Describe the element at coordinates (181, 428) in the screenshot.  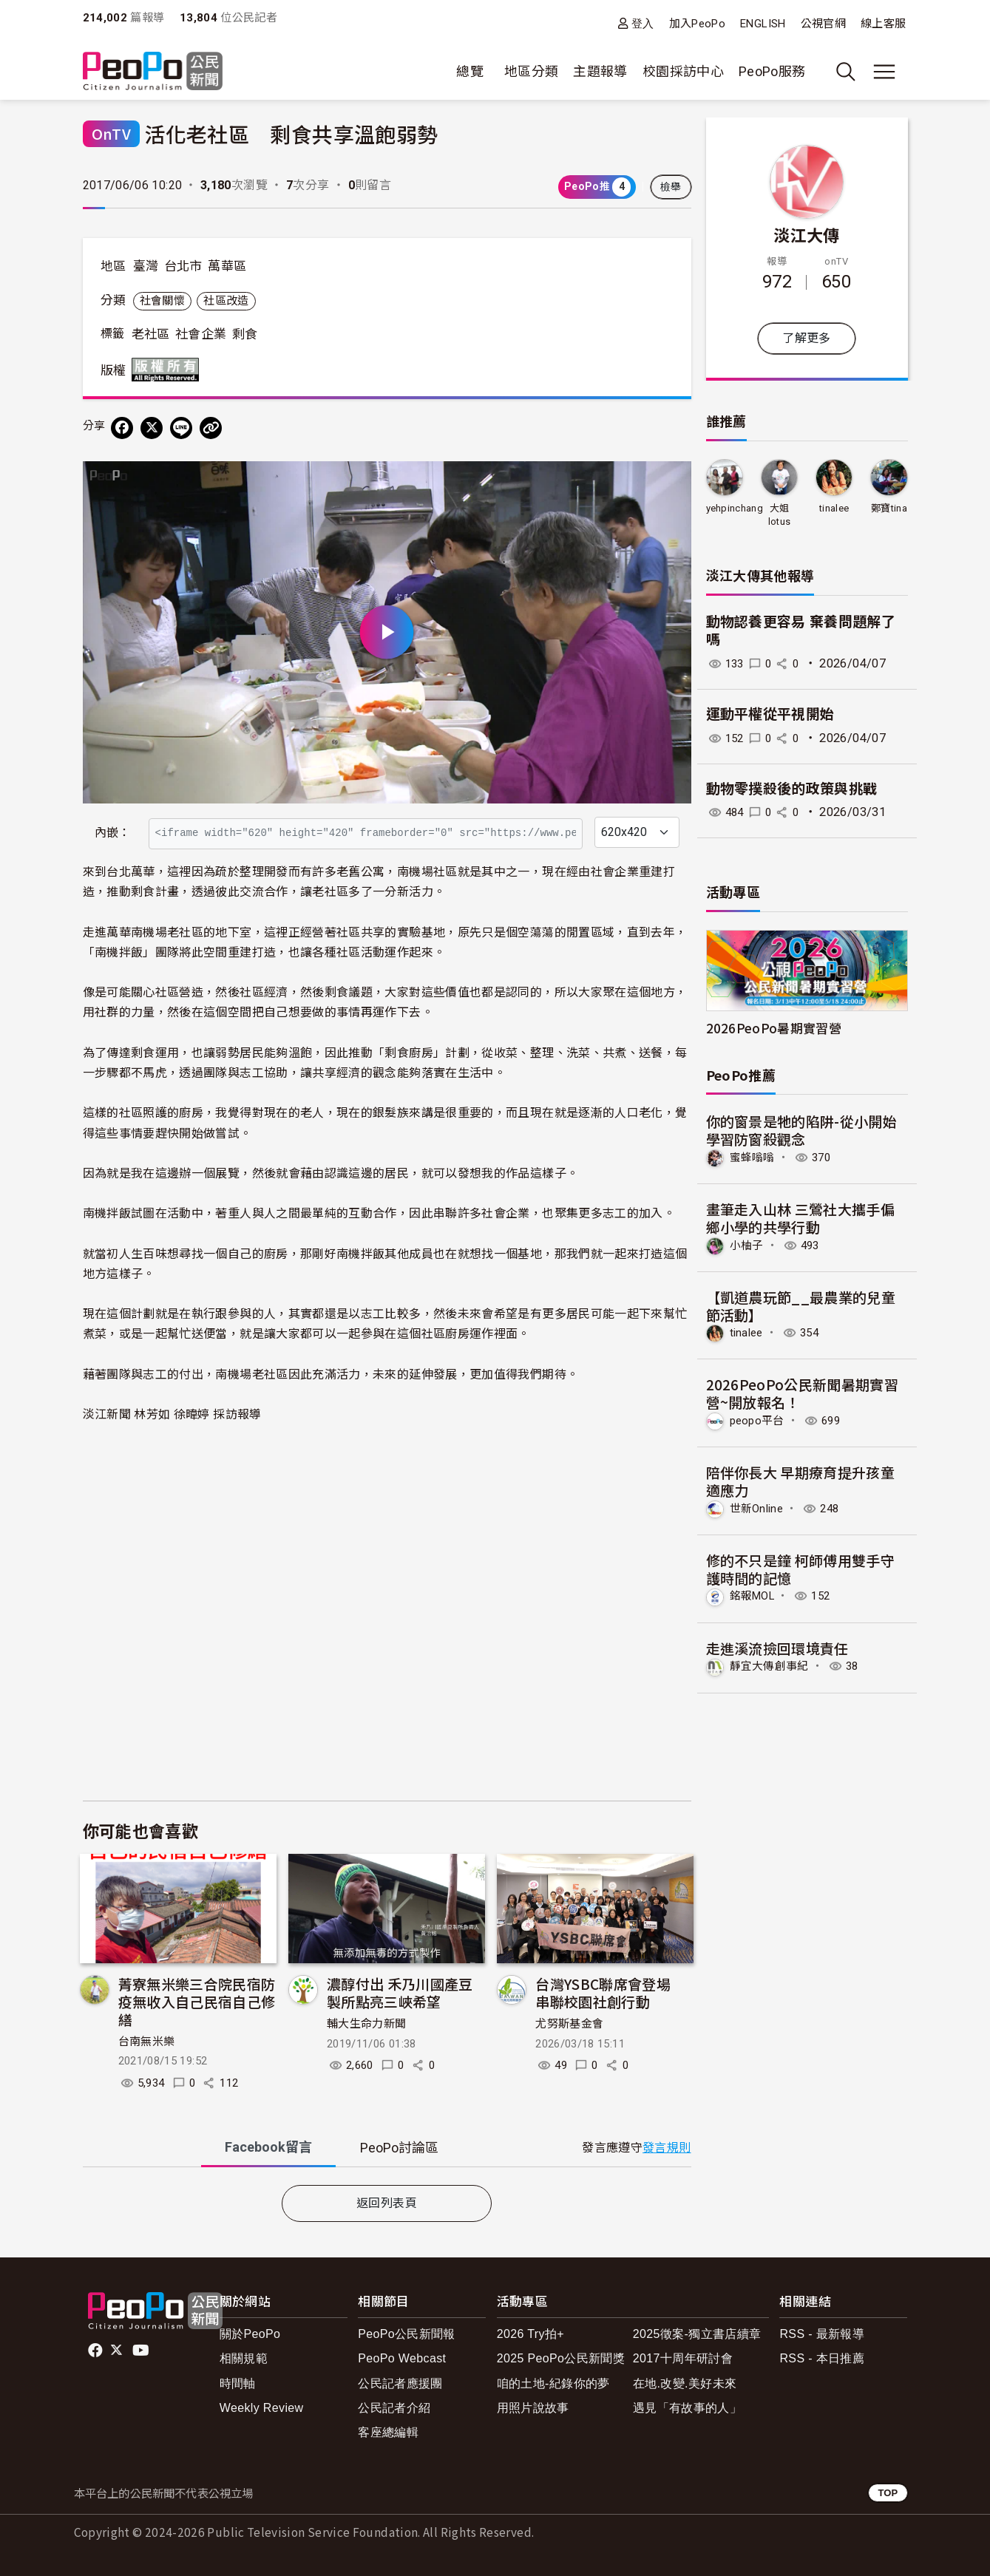
I see `[Share on LINE]` at that location.